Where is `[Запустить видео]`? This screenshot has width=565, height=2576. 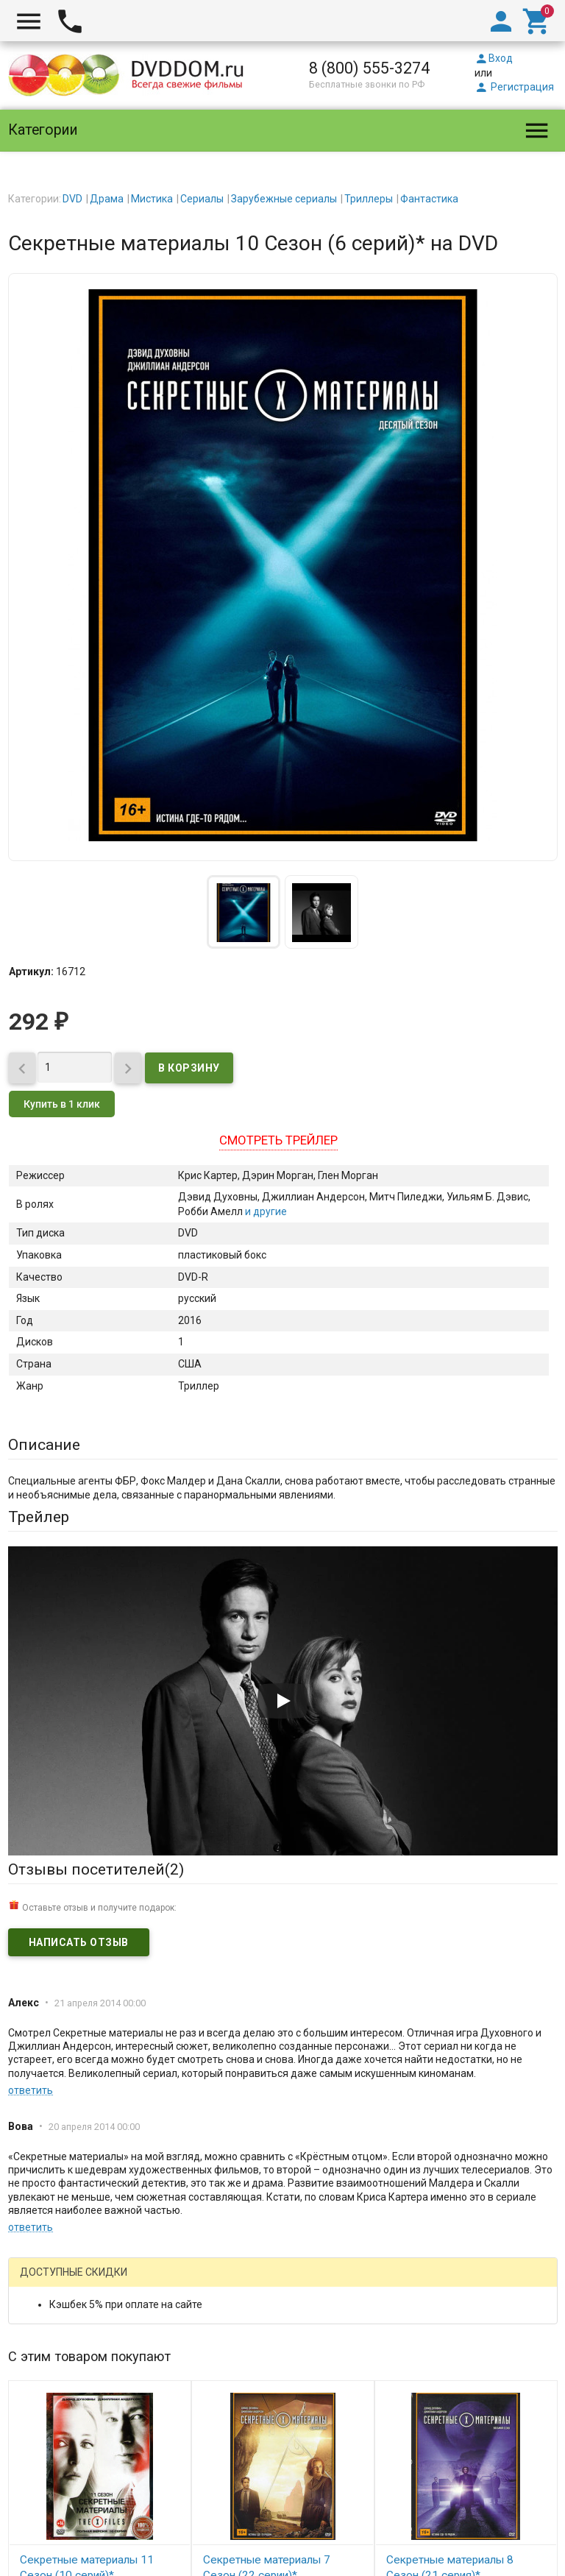 [Запустить видео] is located at coordinates (282, 1701).